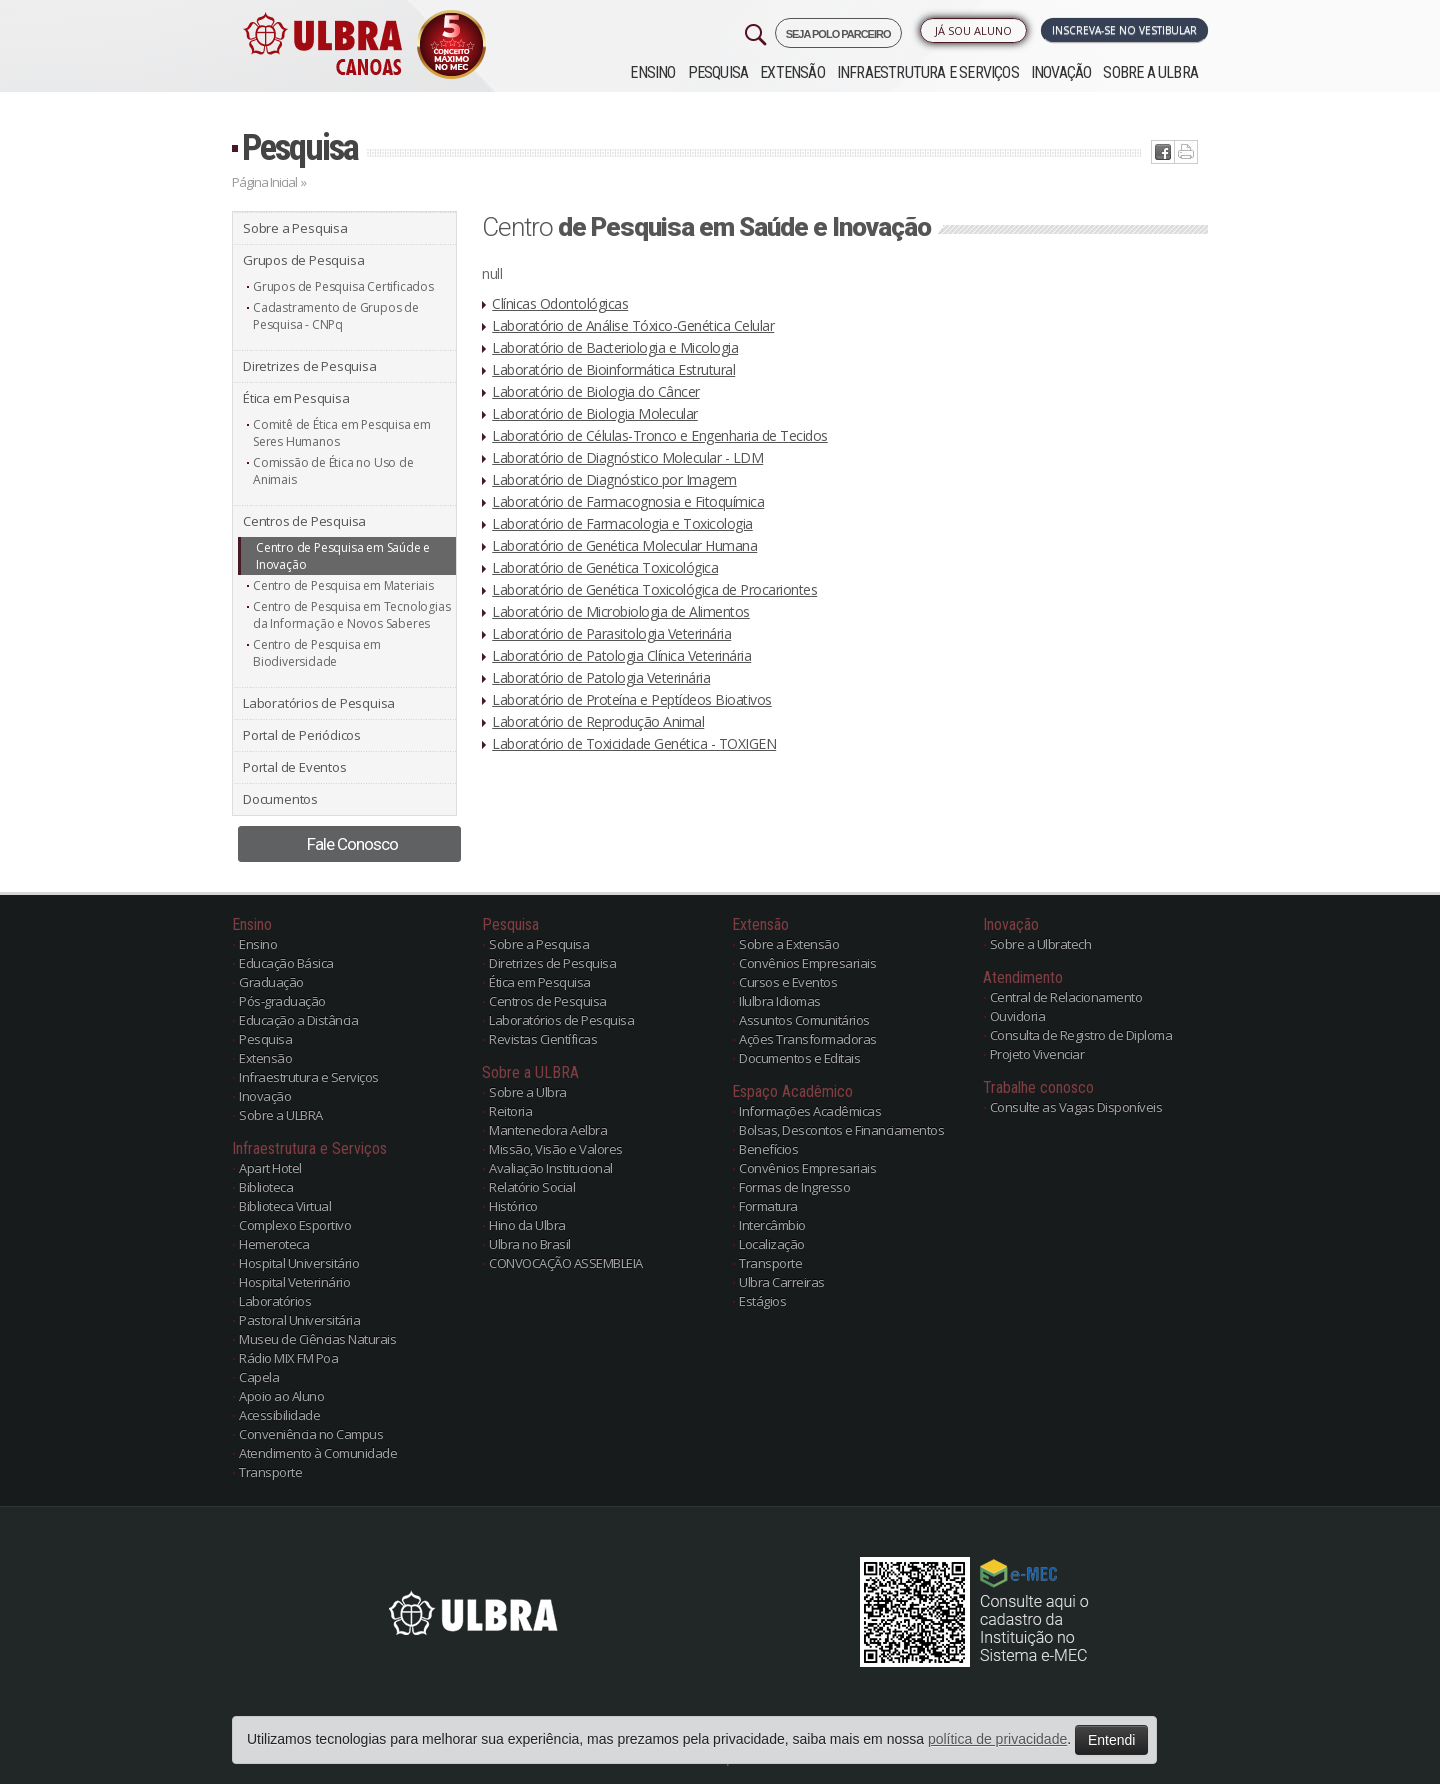 Image resolution: width=1440 pixels, height=1784 pixels. What do you see at coordinates (271, 982) in the screenshot?
I see `Graduação` at bounding box center [271, 982].